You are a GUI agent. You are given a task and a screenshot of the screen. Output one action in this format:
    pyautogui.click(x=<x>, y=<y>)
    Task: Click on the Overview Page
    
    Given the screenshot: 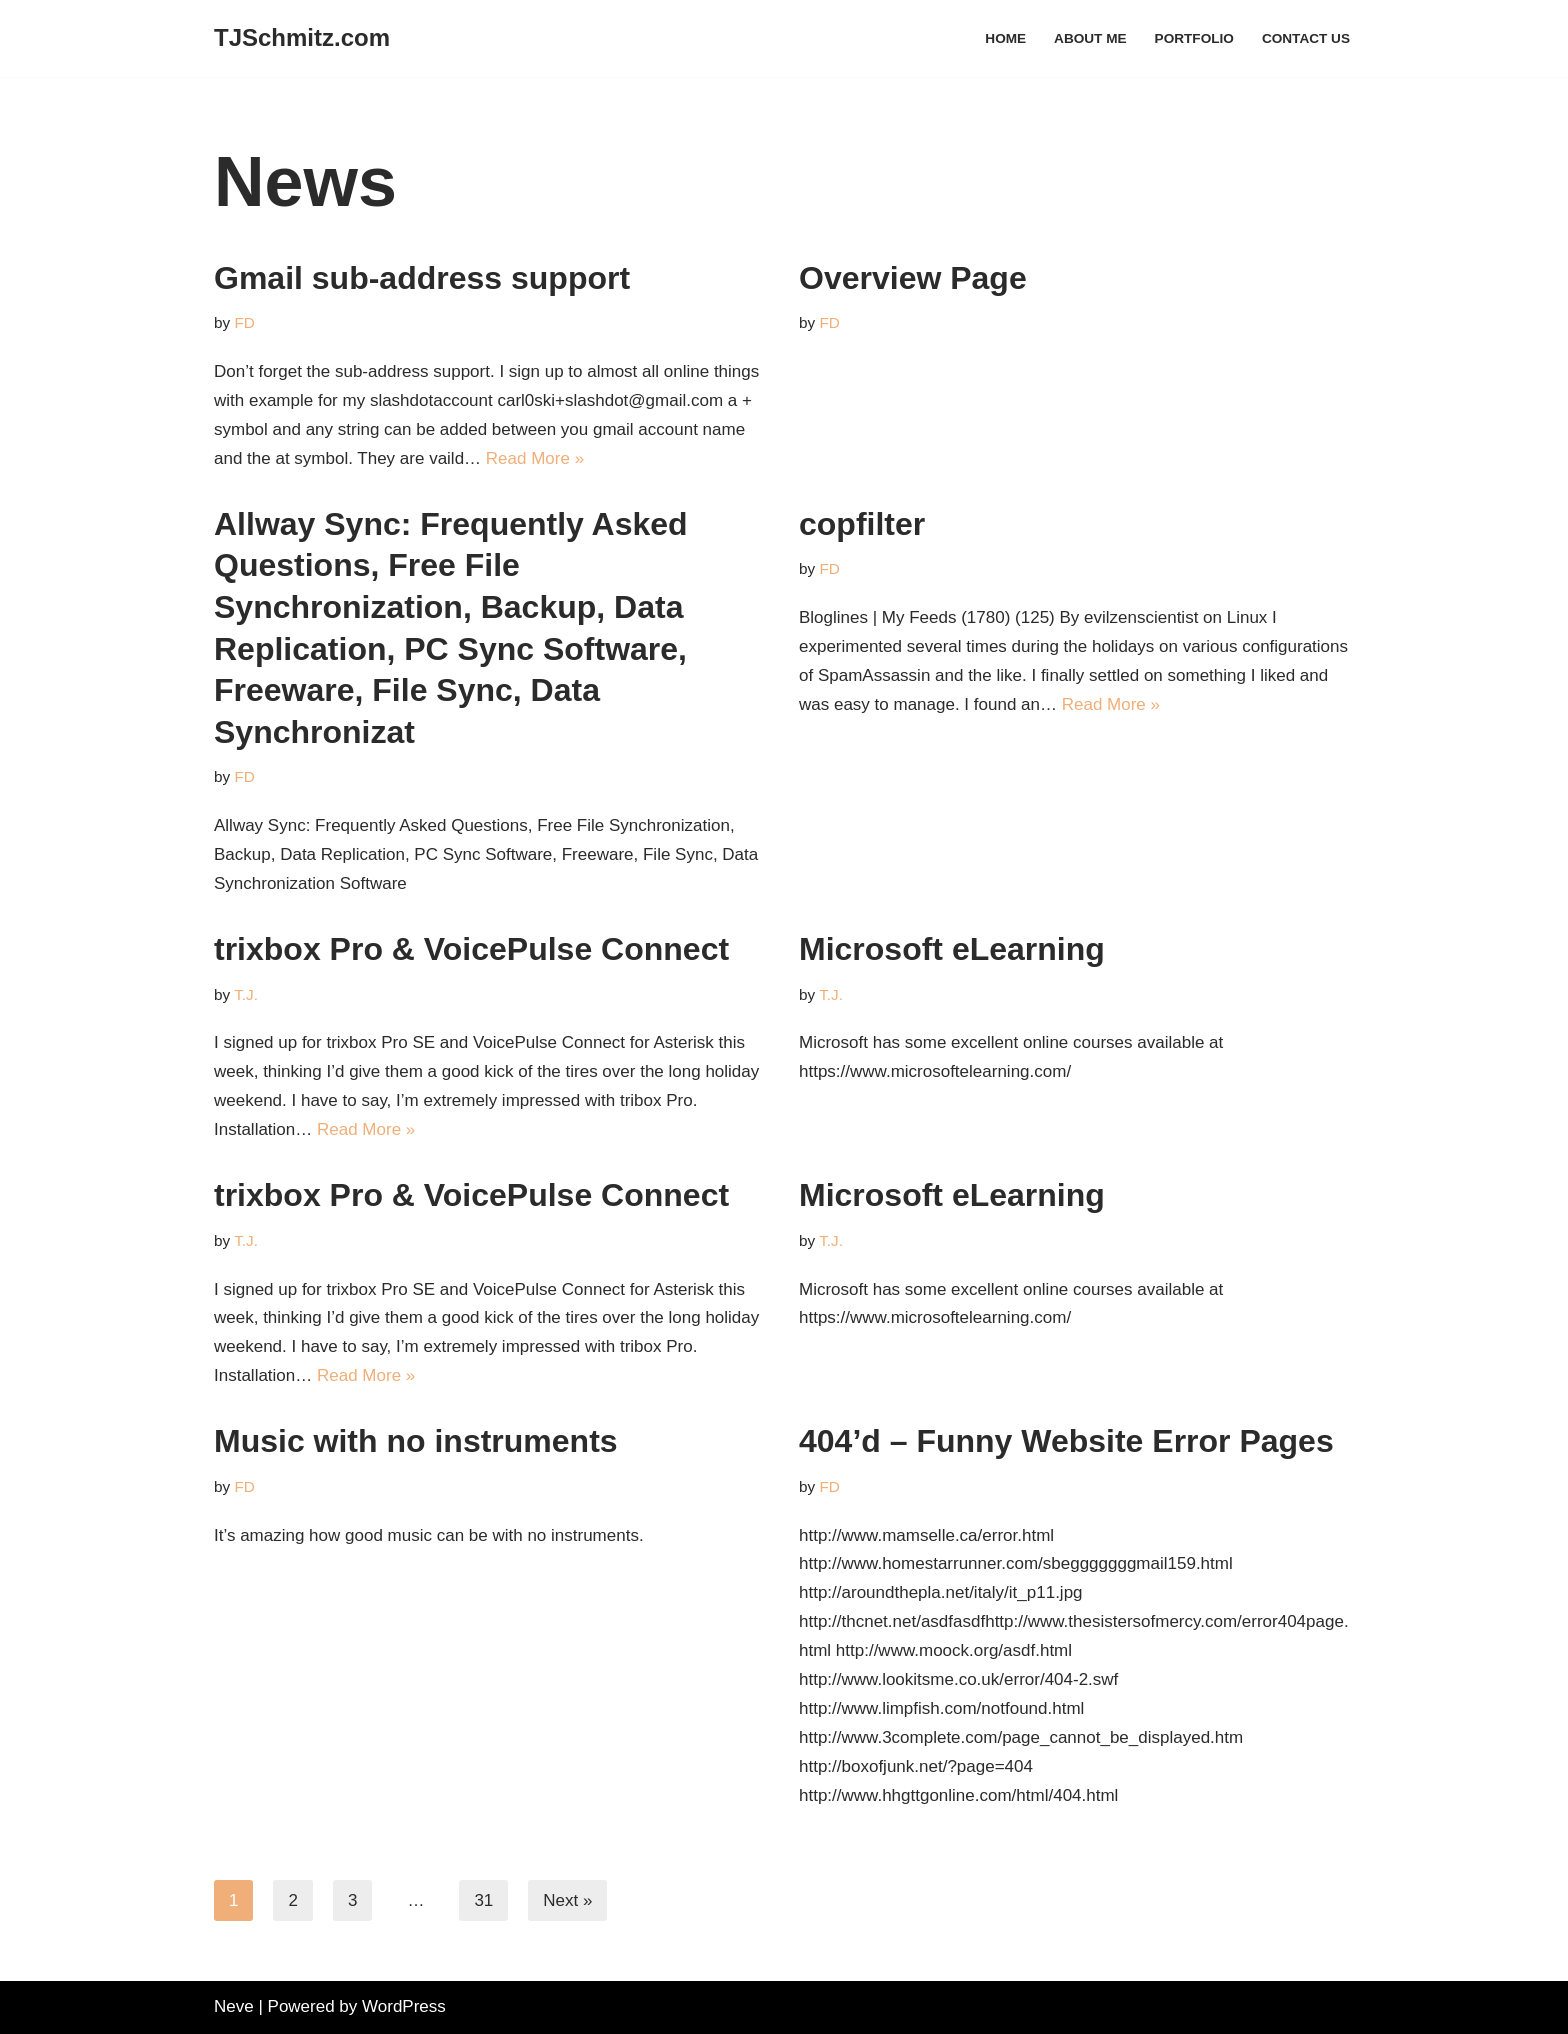 What is the action you would take?
    pyautogui.click(x=913, y=278)
    